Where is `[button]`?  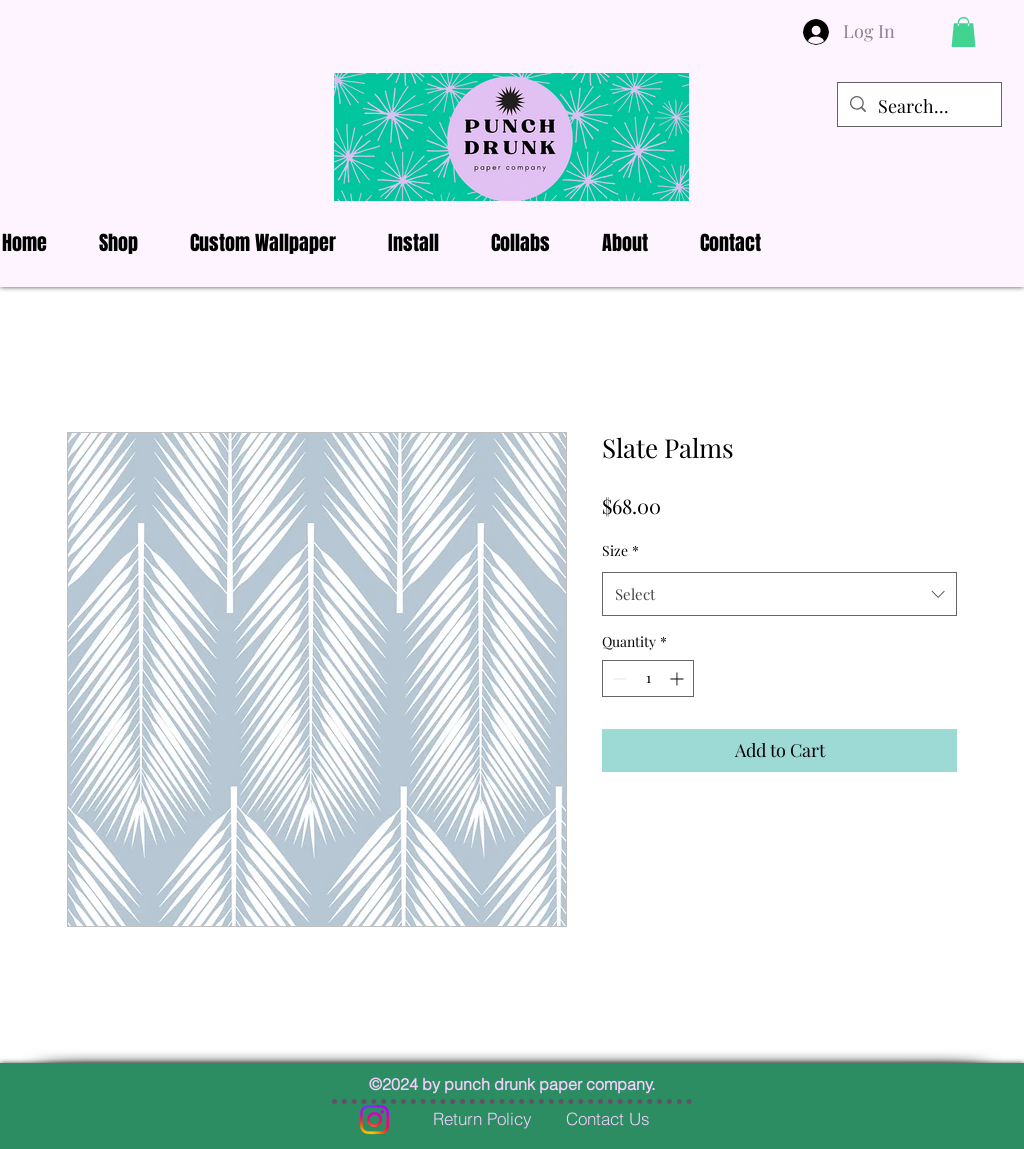 [button] is located at coordinates (963, 32).